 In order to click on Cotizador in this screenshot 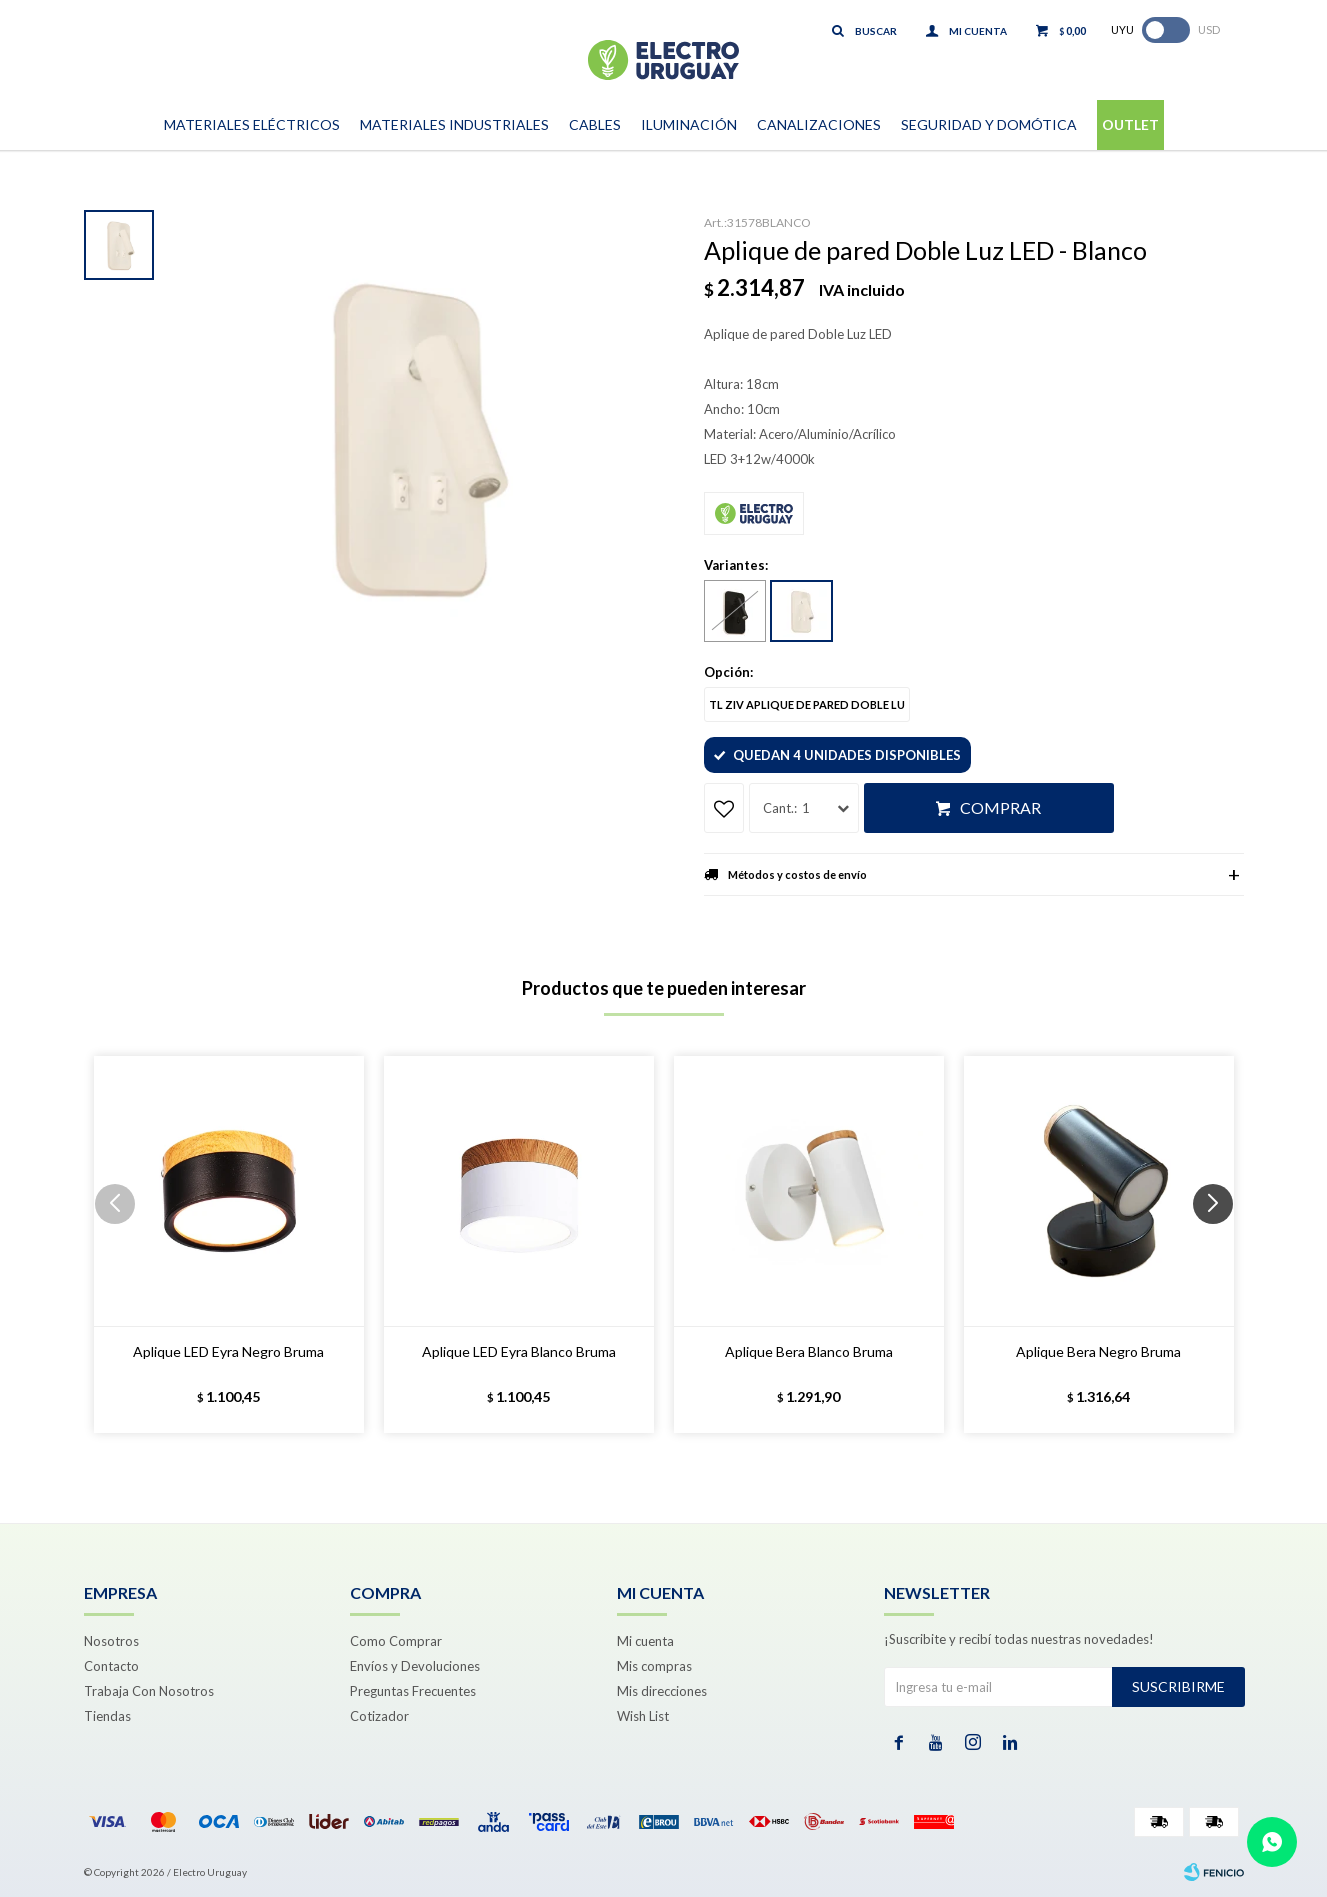, I will do `click(379, 1716)`.